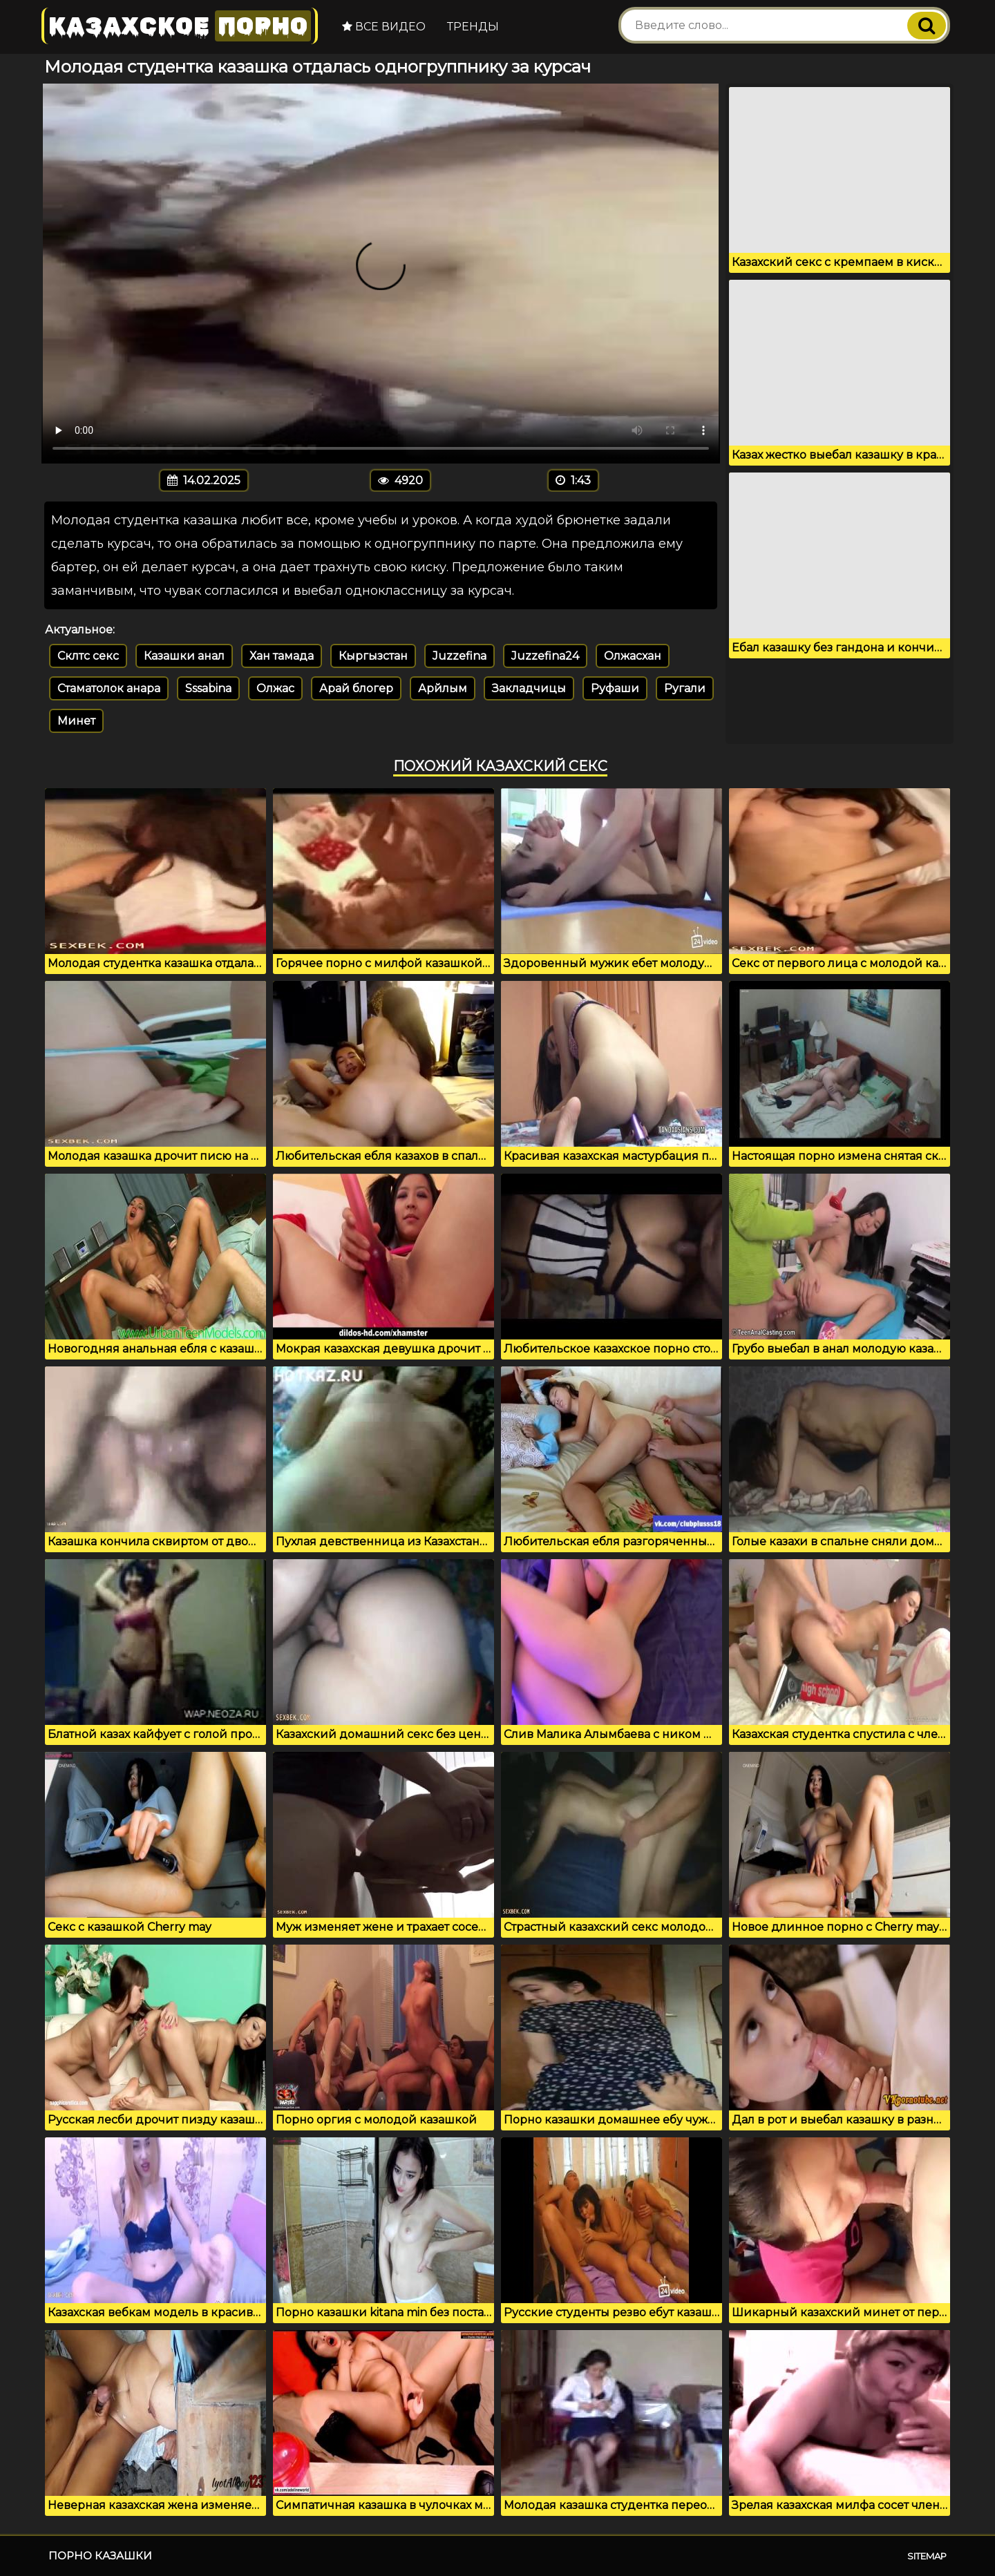  I want to click on Порно казашки, so click(100, 2555).